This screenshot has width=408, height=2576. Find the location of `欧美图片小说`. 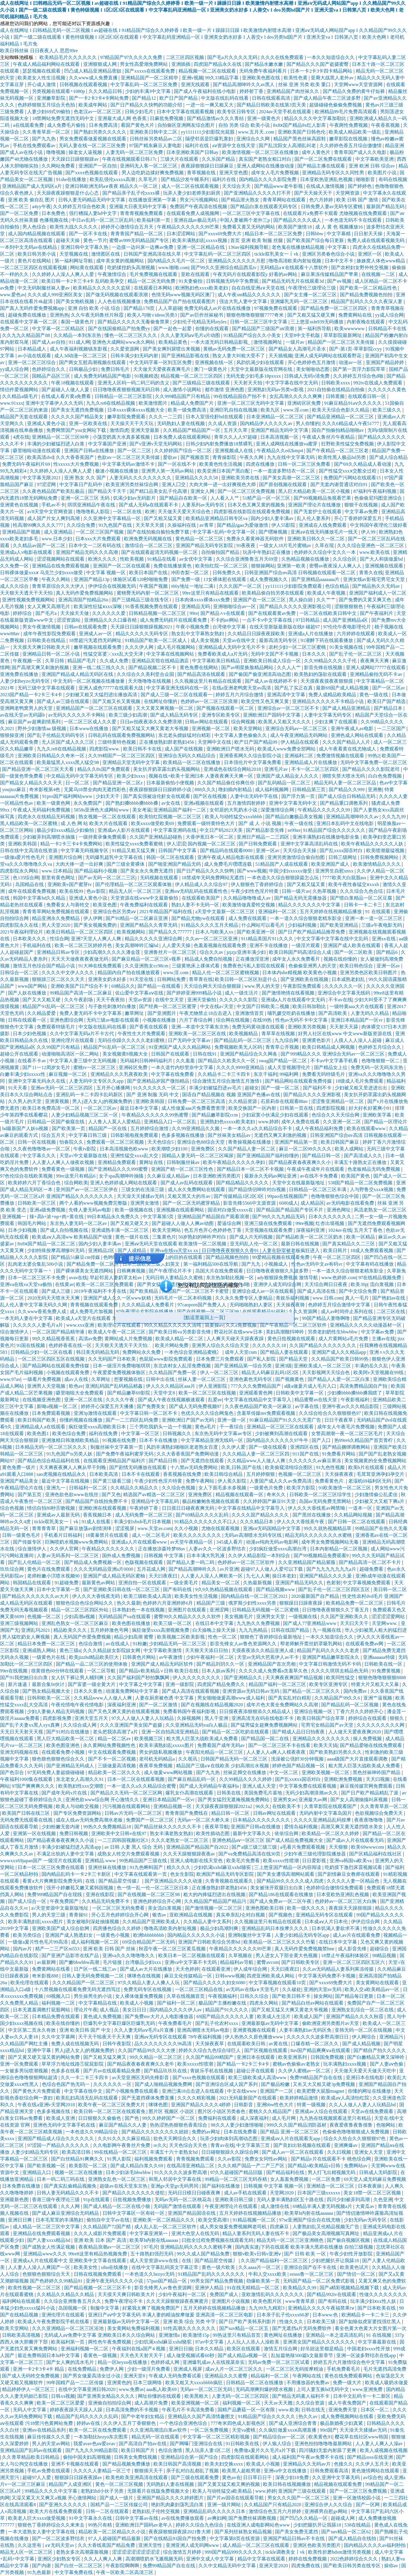

欧美图片小说 is located at coordinates (383, 172).